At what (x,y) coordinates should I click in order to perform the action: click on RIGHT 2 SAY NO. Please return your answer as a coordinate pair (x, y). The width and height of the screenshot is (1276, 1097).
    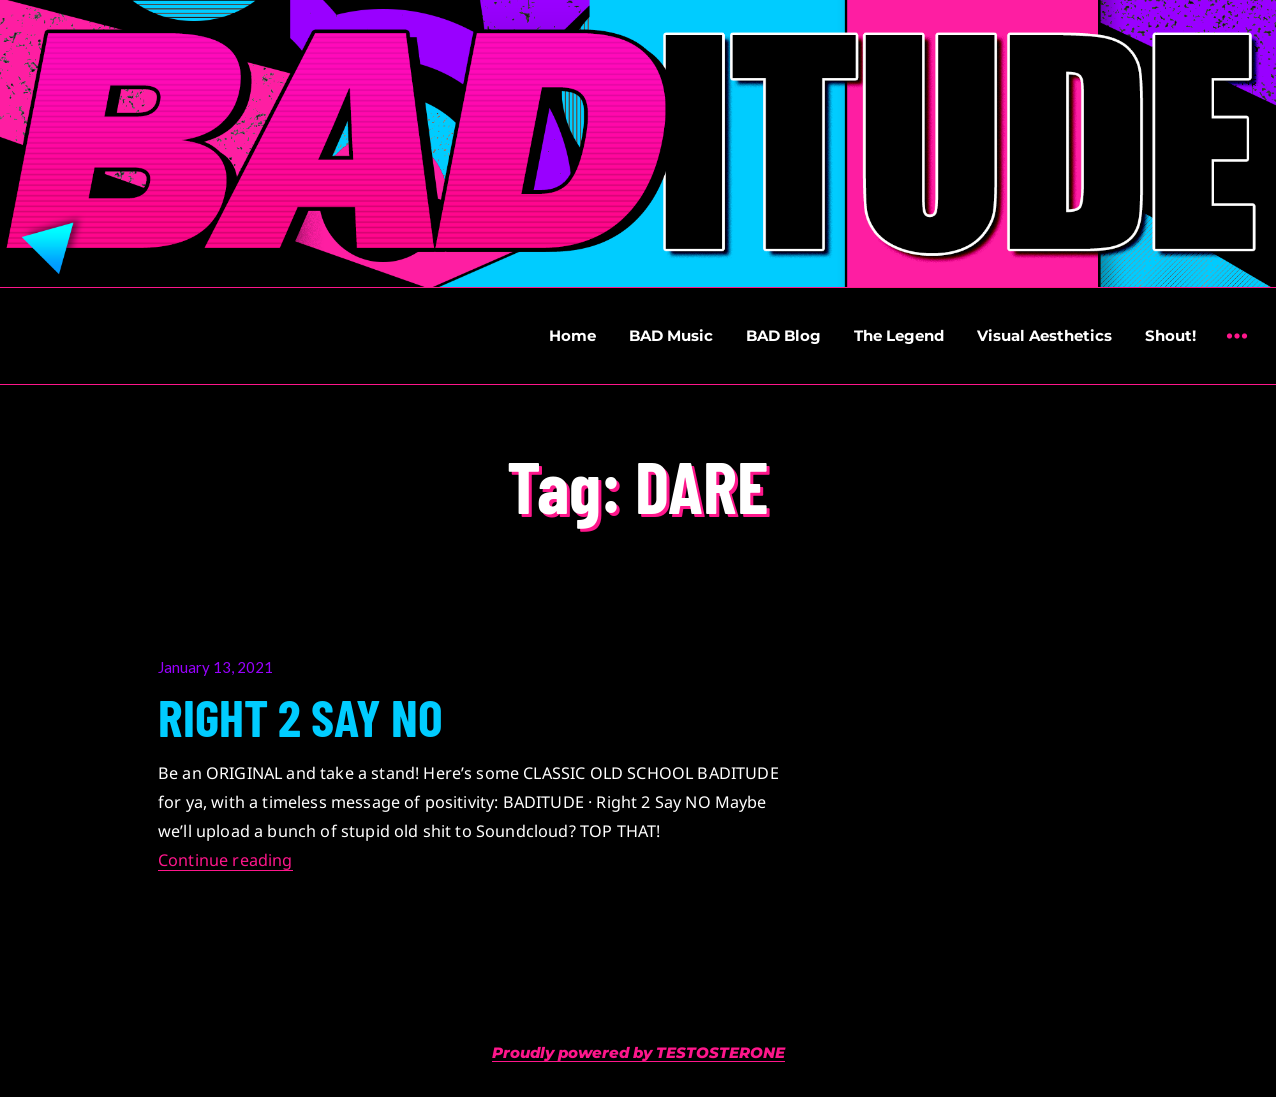
    Looking at the image, I should click on (300, 716).